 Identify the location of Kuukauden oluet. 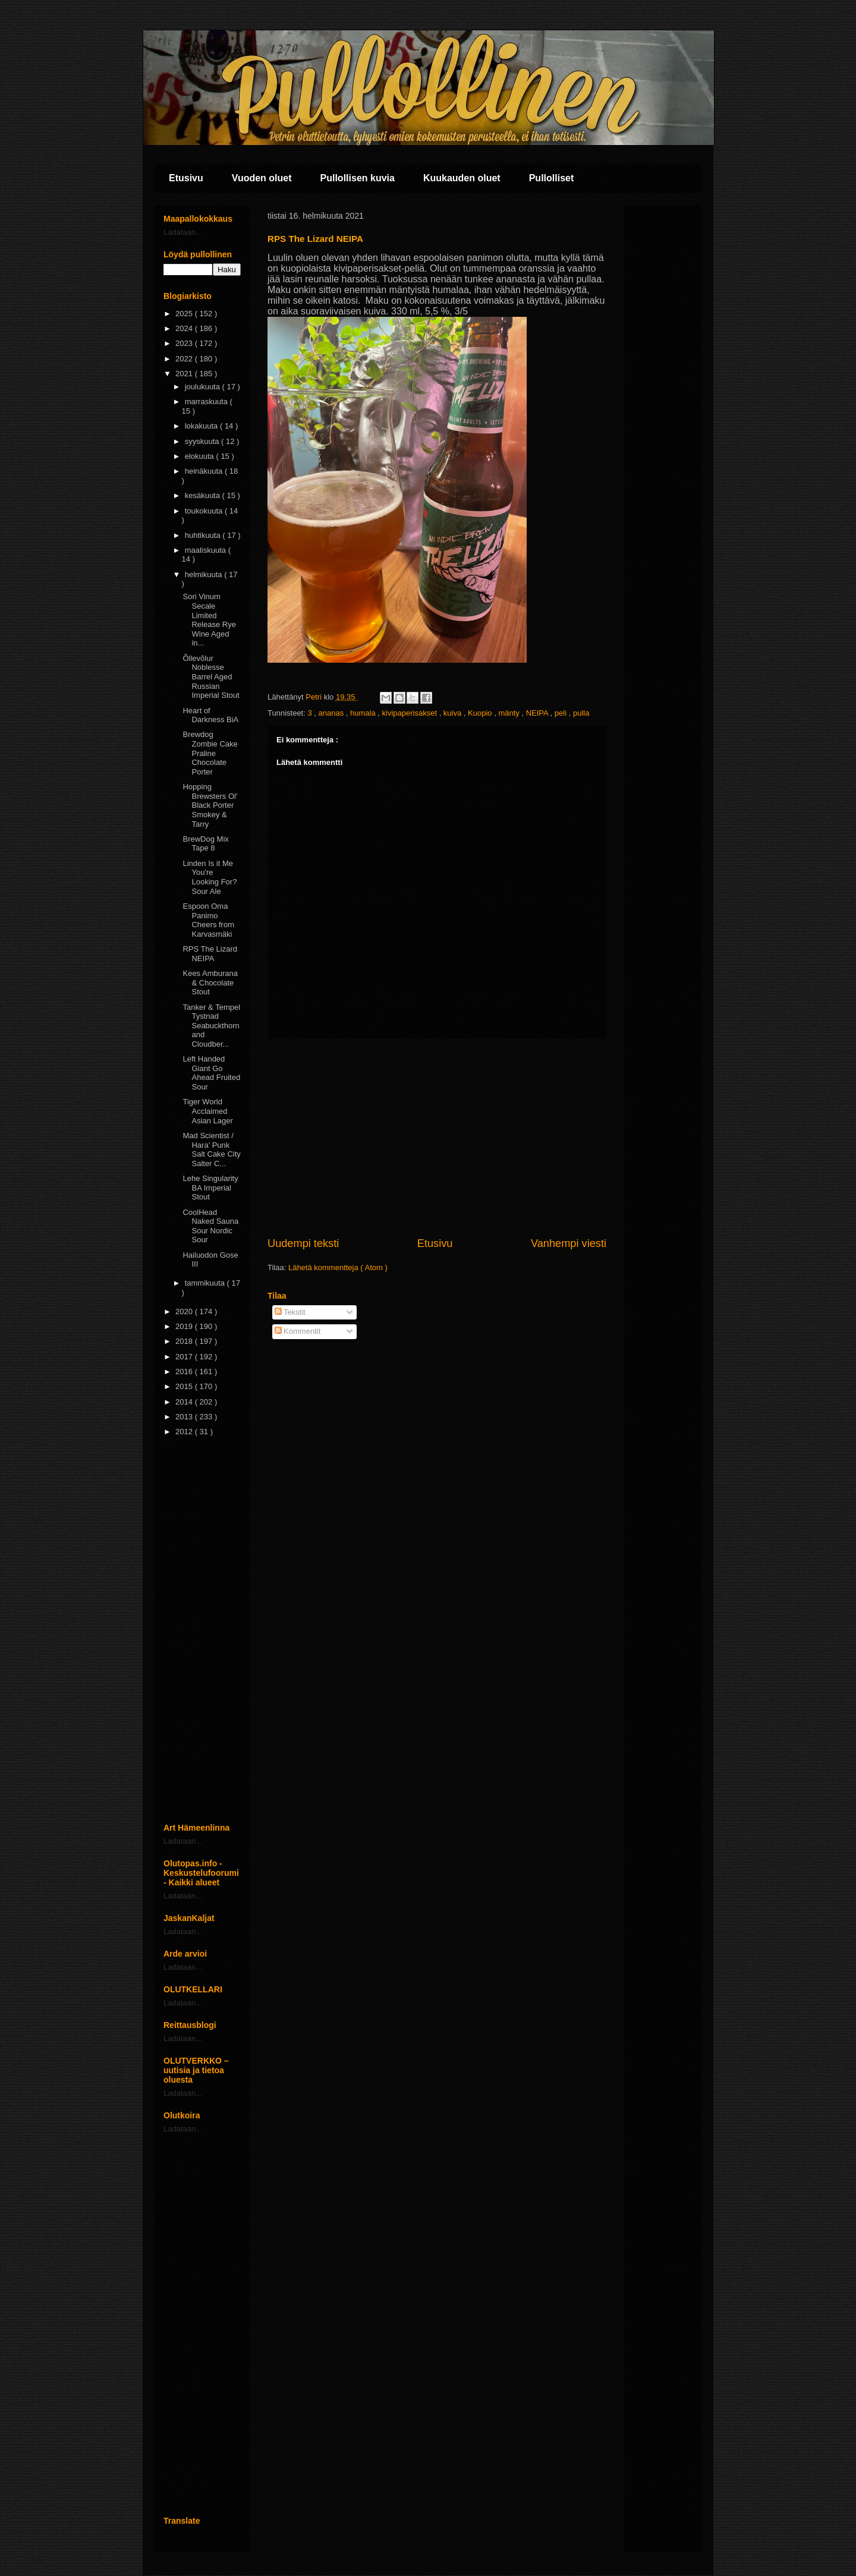
(462, 178).